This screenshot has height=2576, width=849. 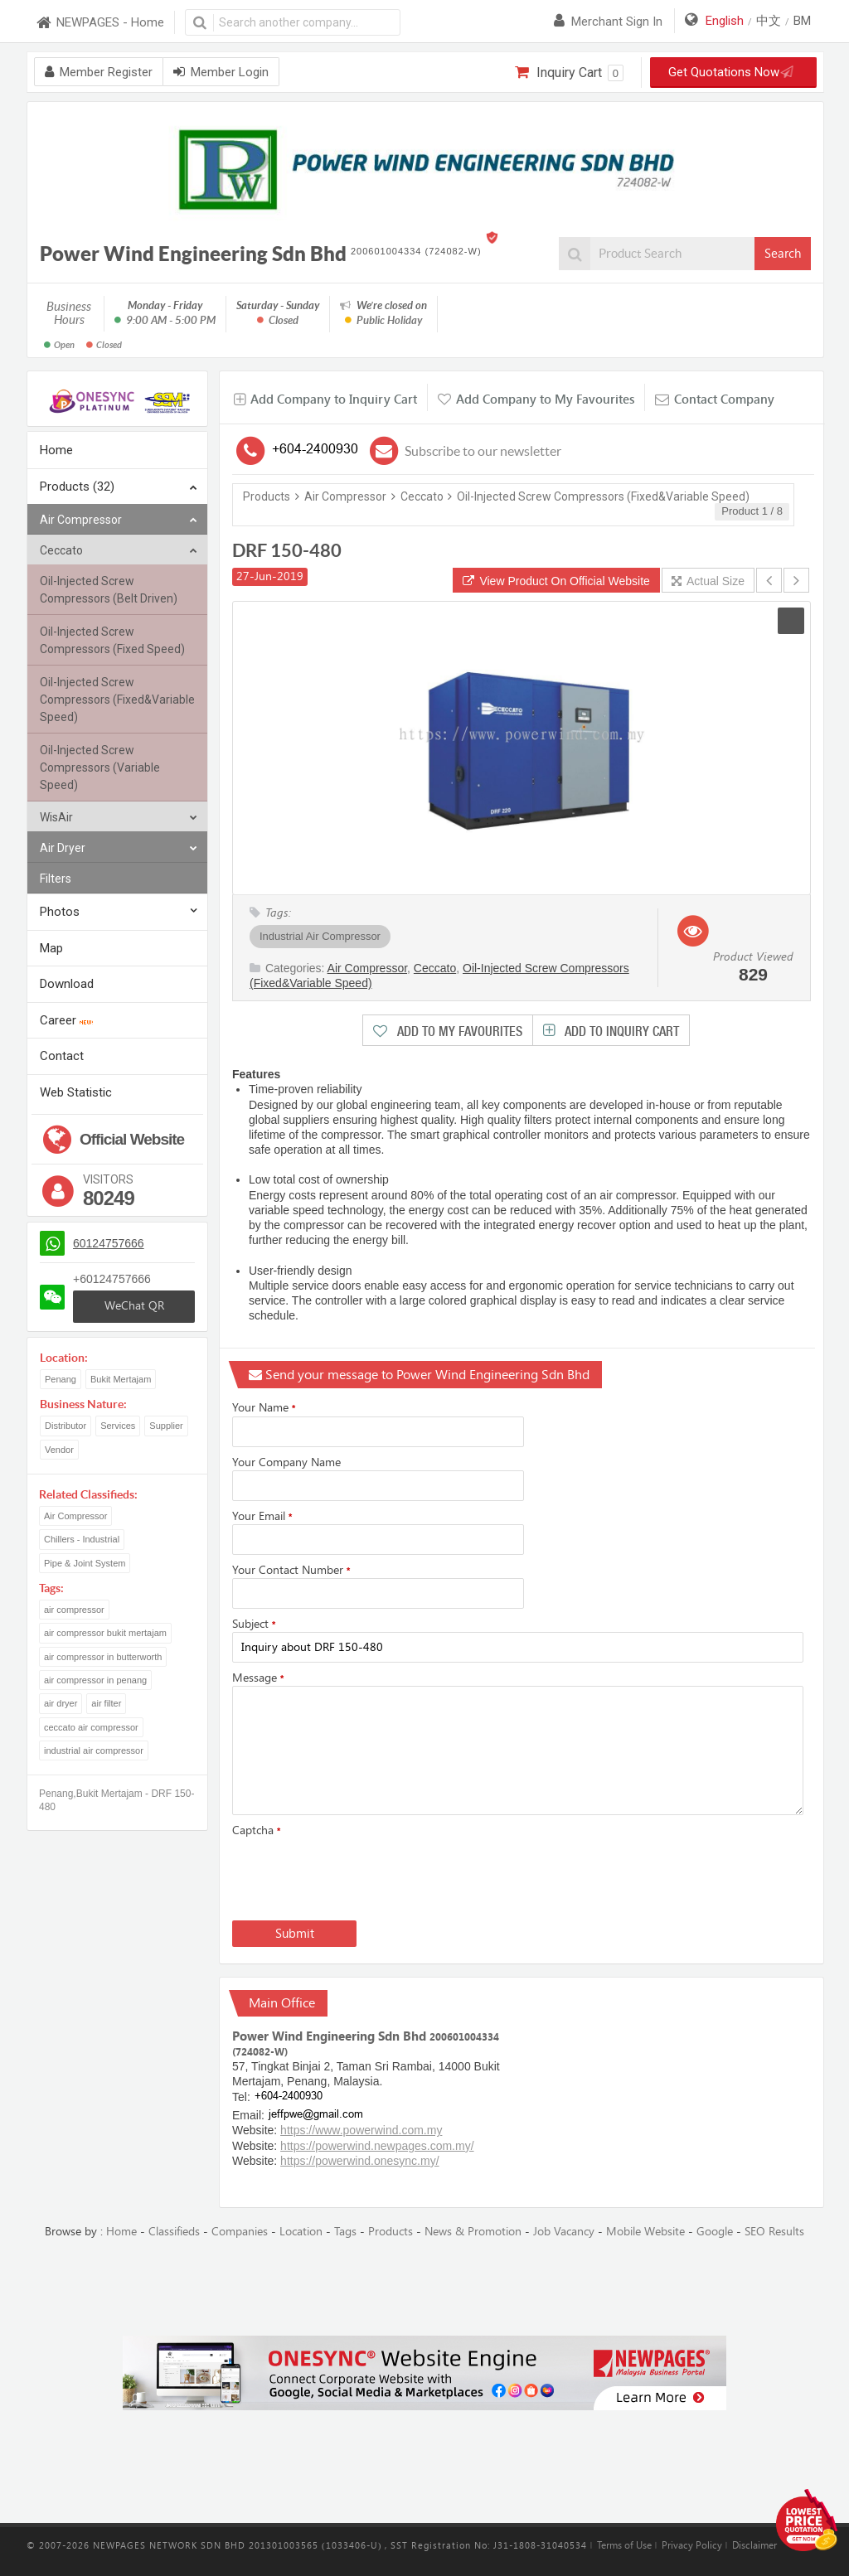 What do you see at coordinates (60, 1379) in the screenshot?
I see `Penang` at bounding box center [60, 1379].